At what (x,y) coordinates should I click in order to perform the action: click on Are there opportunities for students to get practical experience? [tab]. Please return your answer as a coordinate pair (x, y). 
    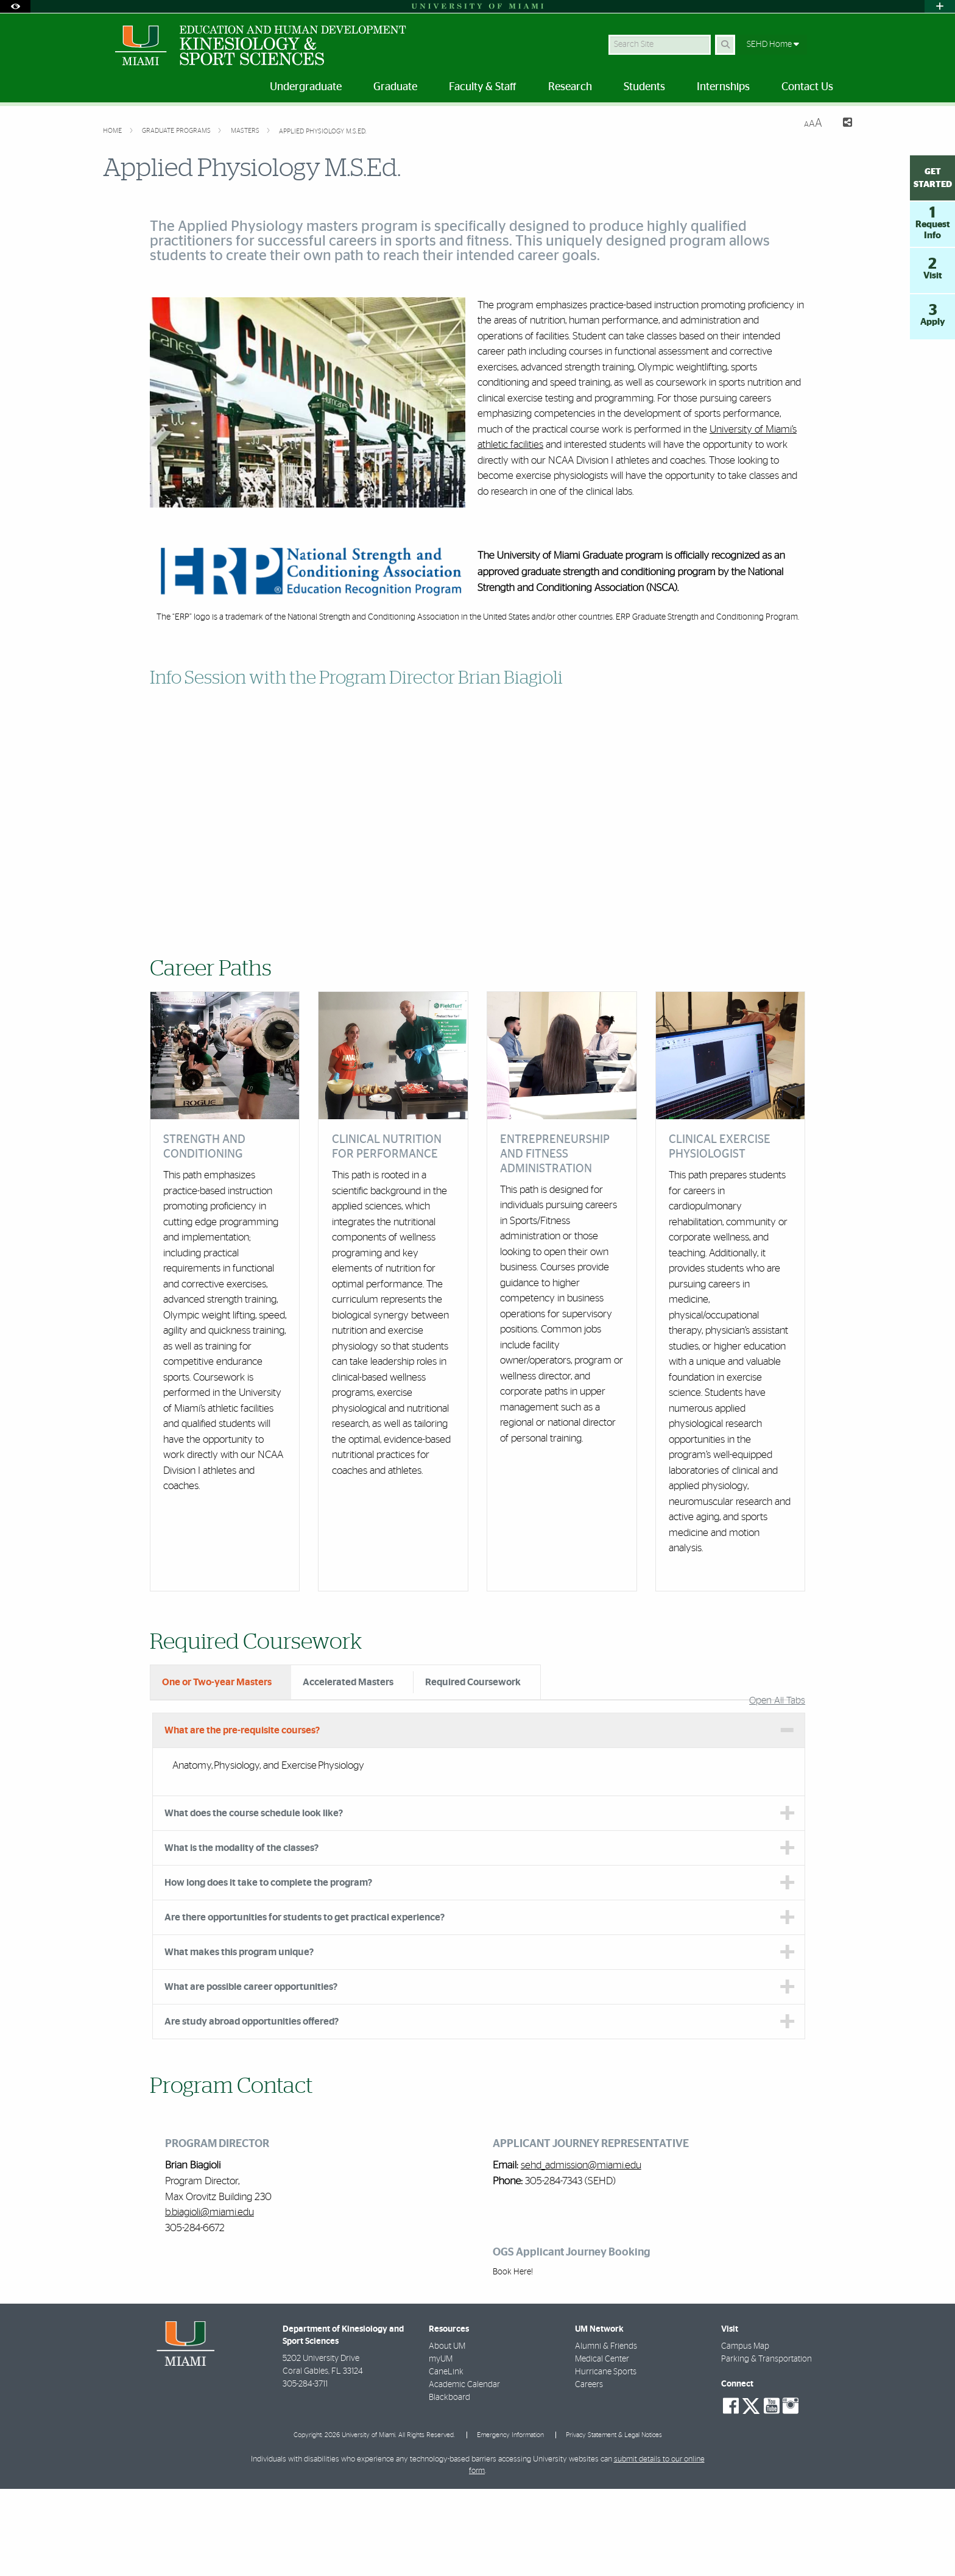
    Looking at the image, I should click on (304, 2004).